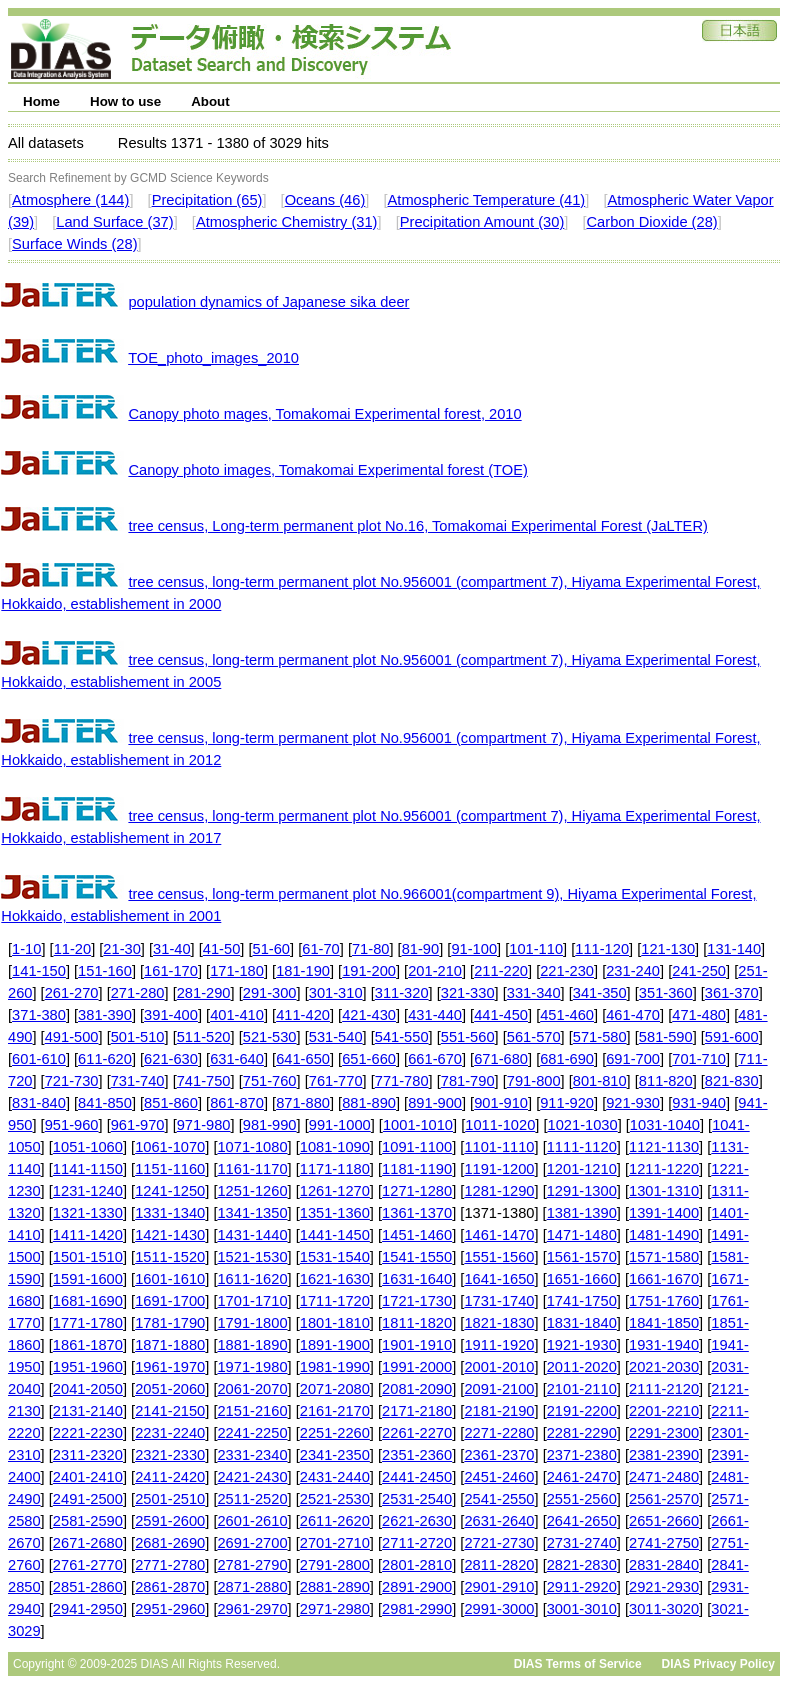 This screenshot has height=1684, width=788. I want to click on 1991-2000, so click(417, 1367).